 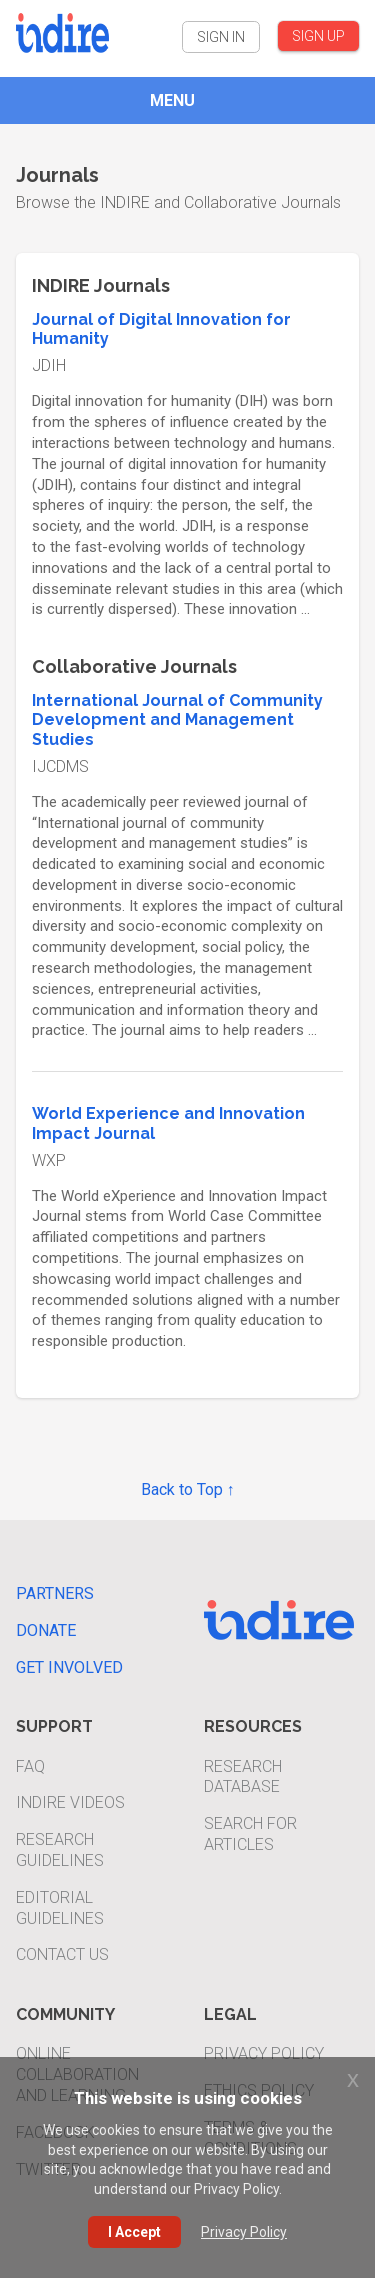 I want to click on SIGN UP, so click(x=318, y=36).